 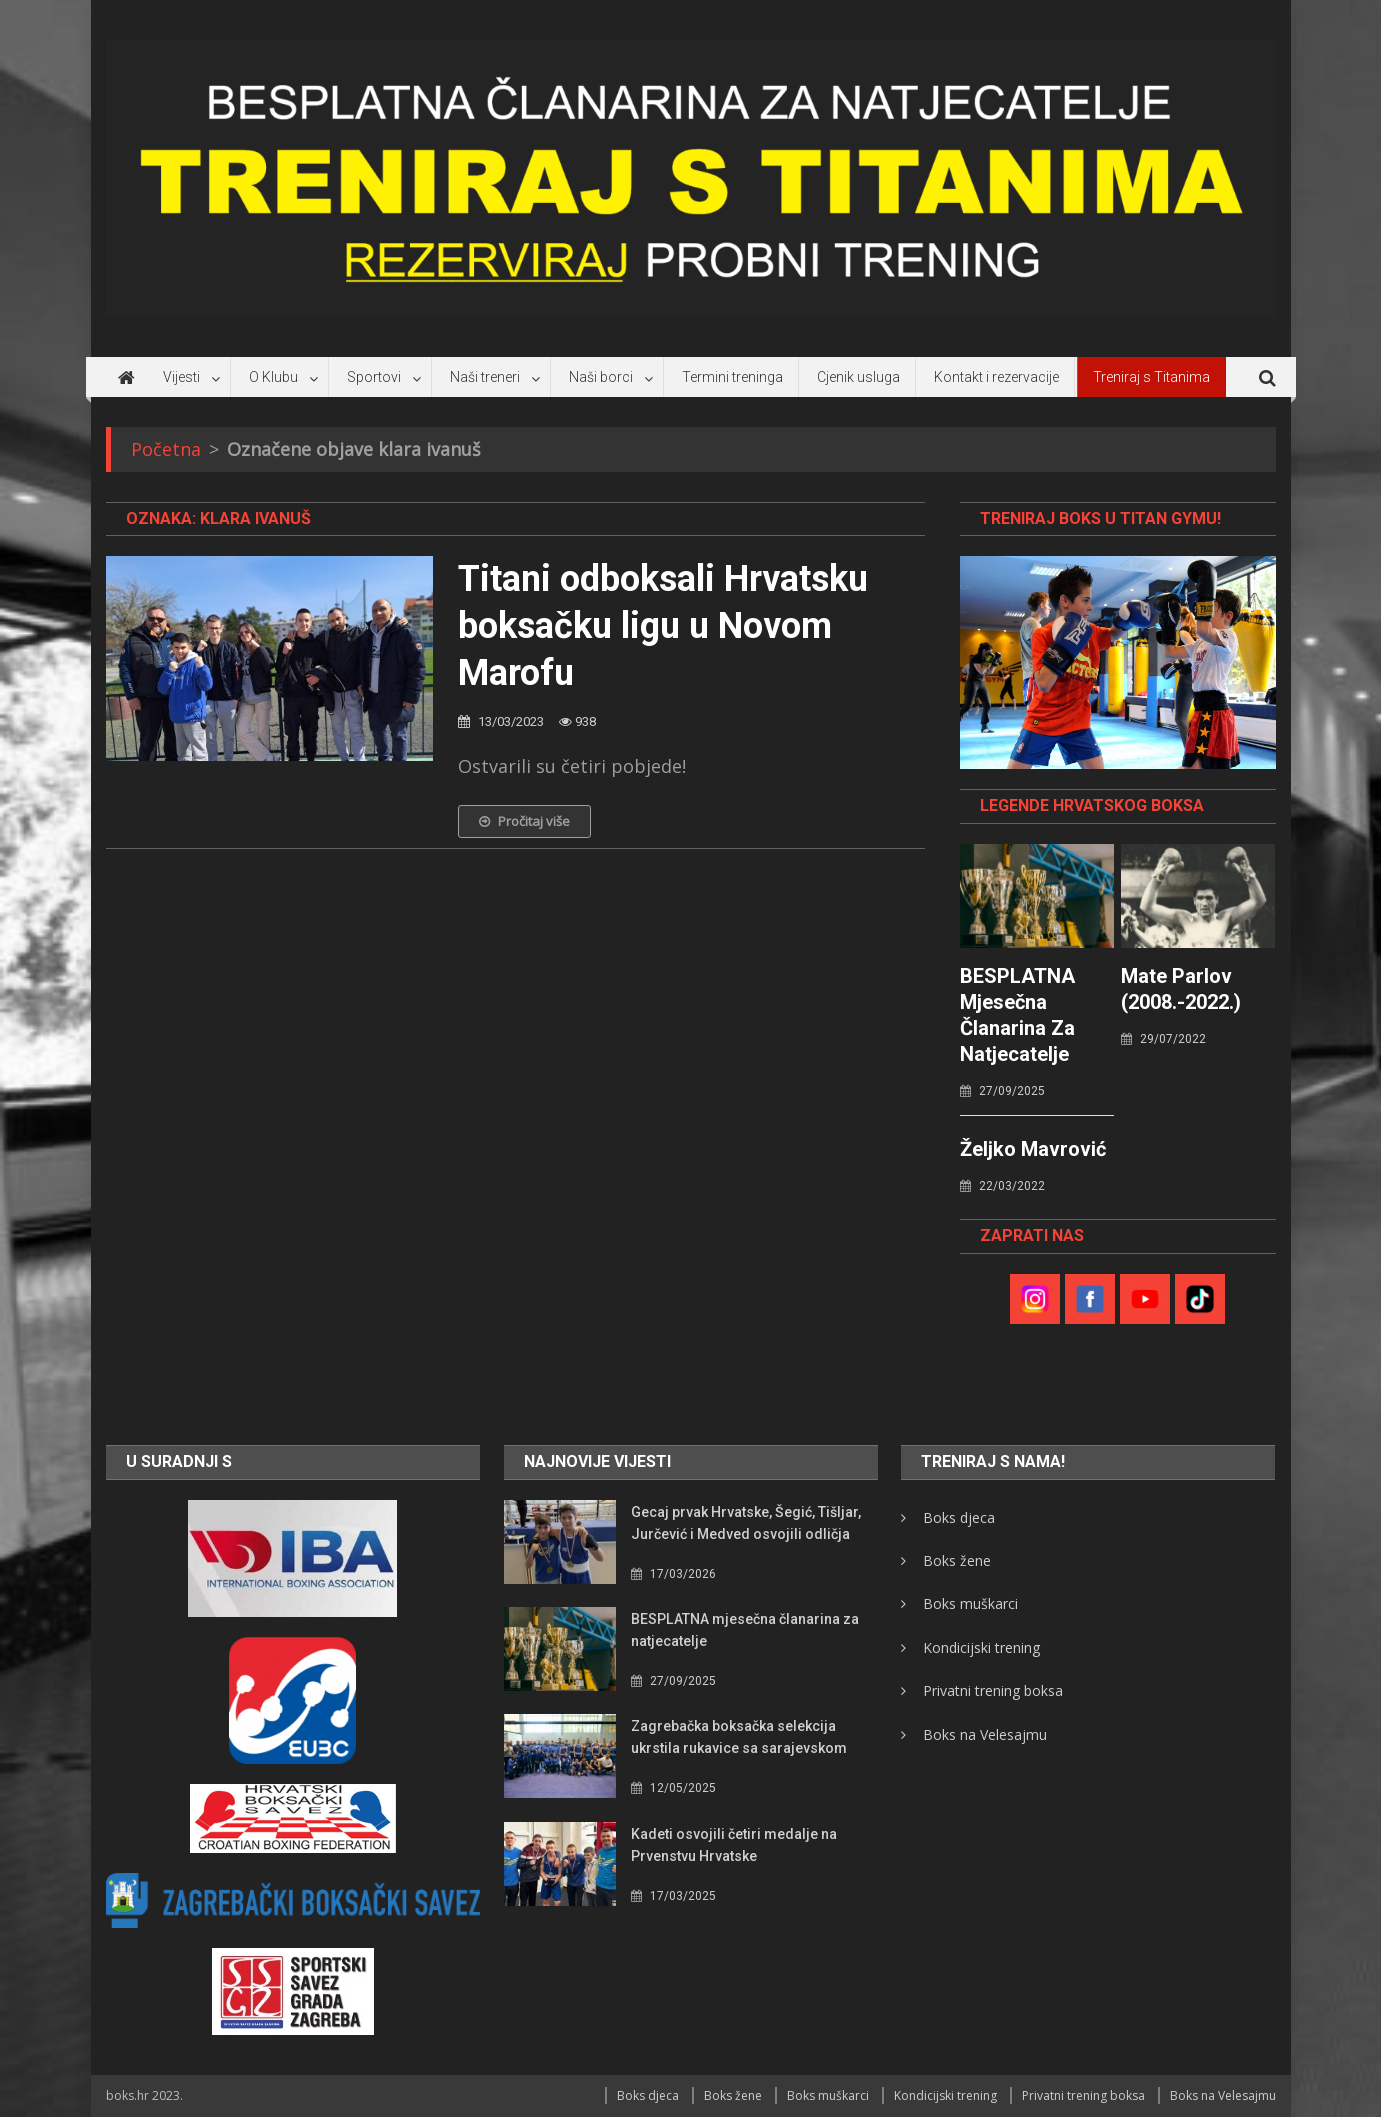 What do you see at coordinates (858, 377) in the screenshot?
I see `Cjenik usluga` at bounding box center [858, 377].